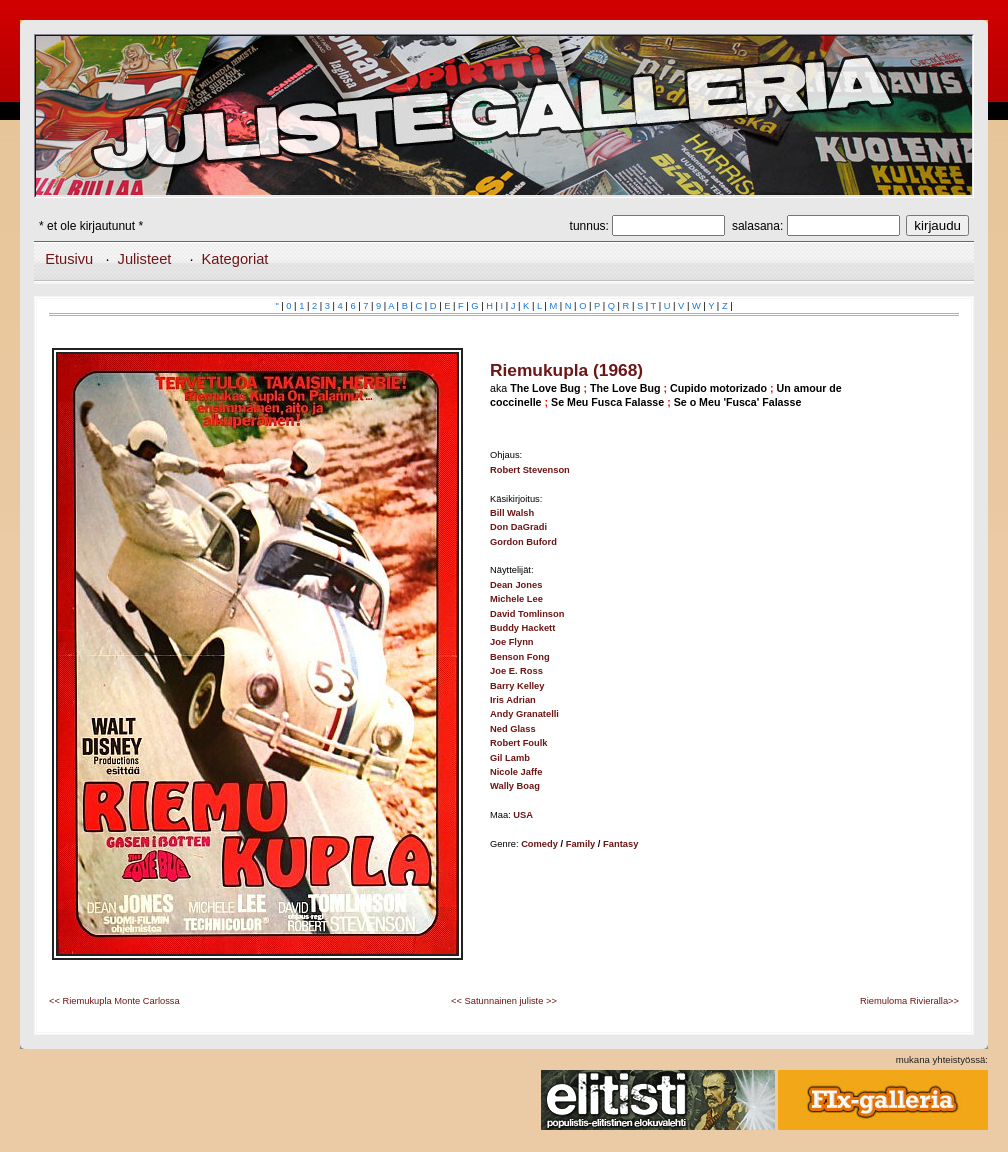 This screenshot has height=1152, width=1008. Describe the element at coordinates (581, 844) in the screenshot. I see `Family` at that location.